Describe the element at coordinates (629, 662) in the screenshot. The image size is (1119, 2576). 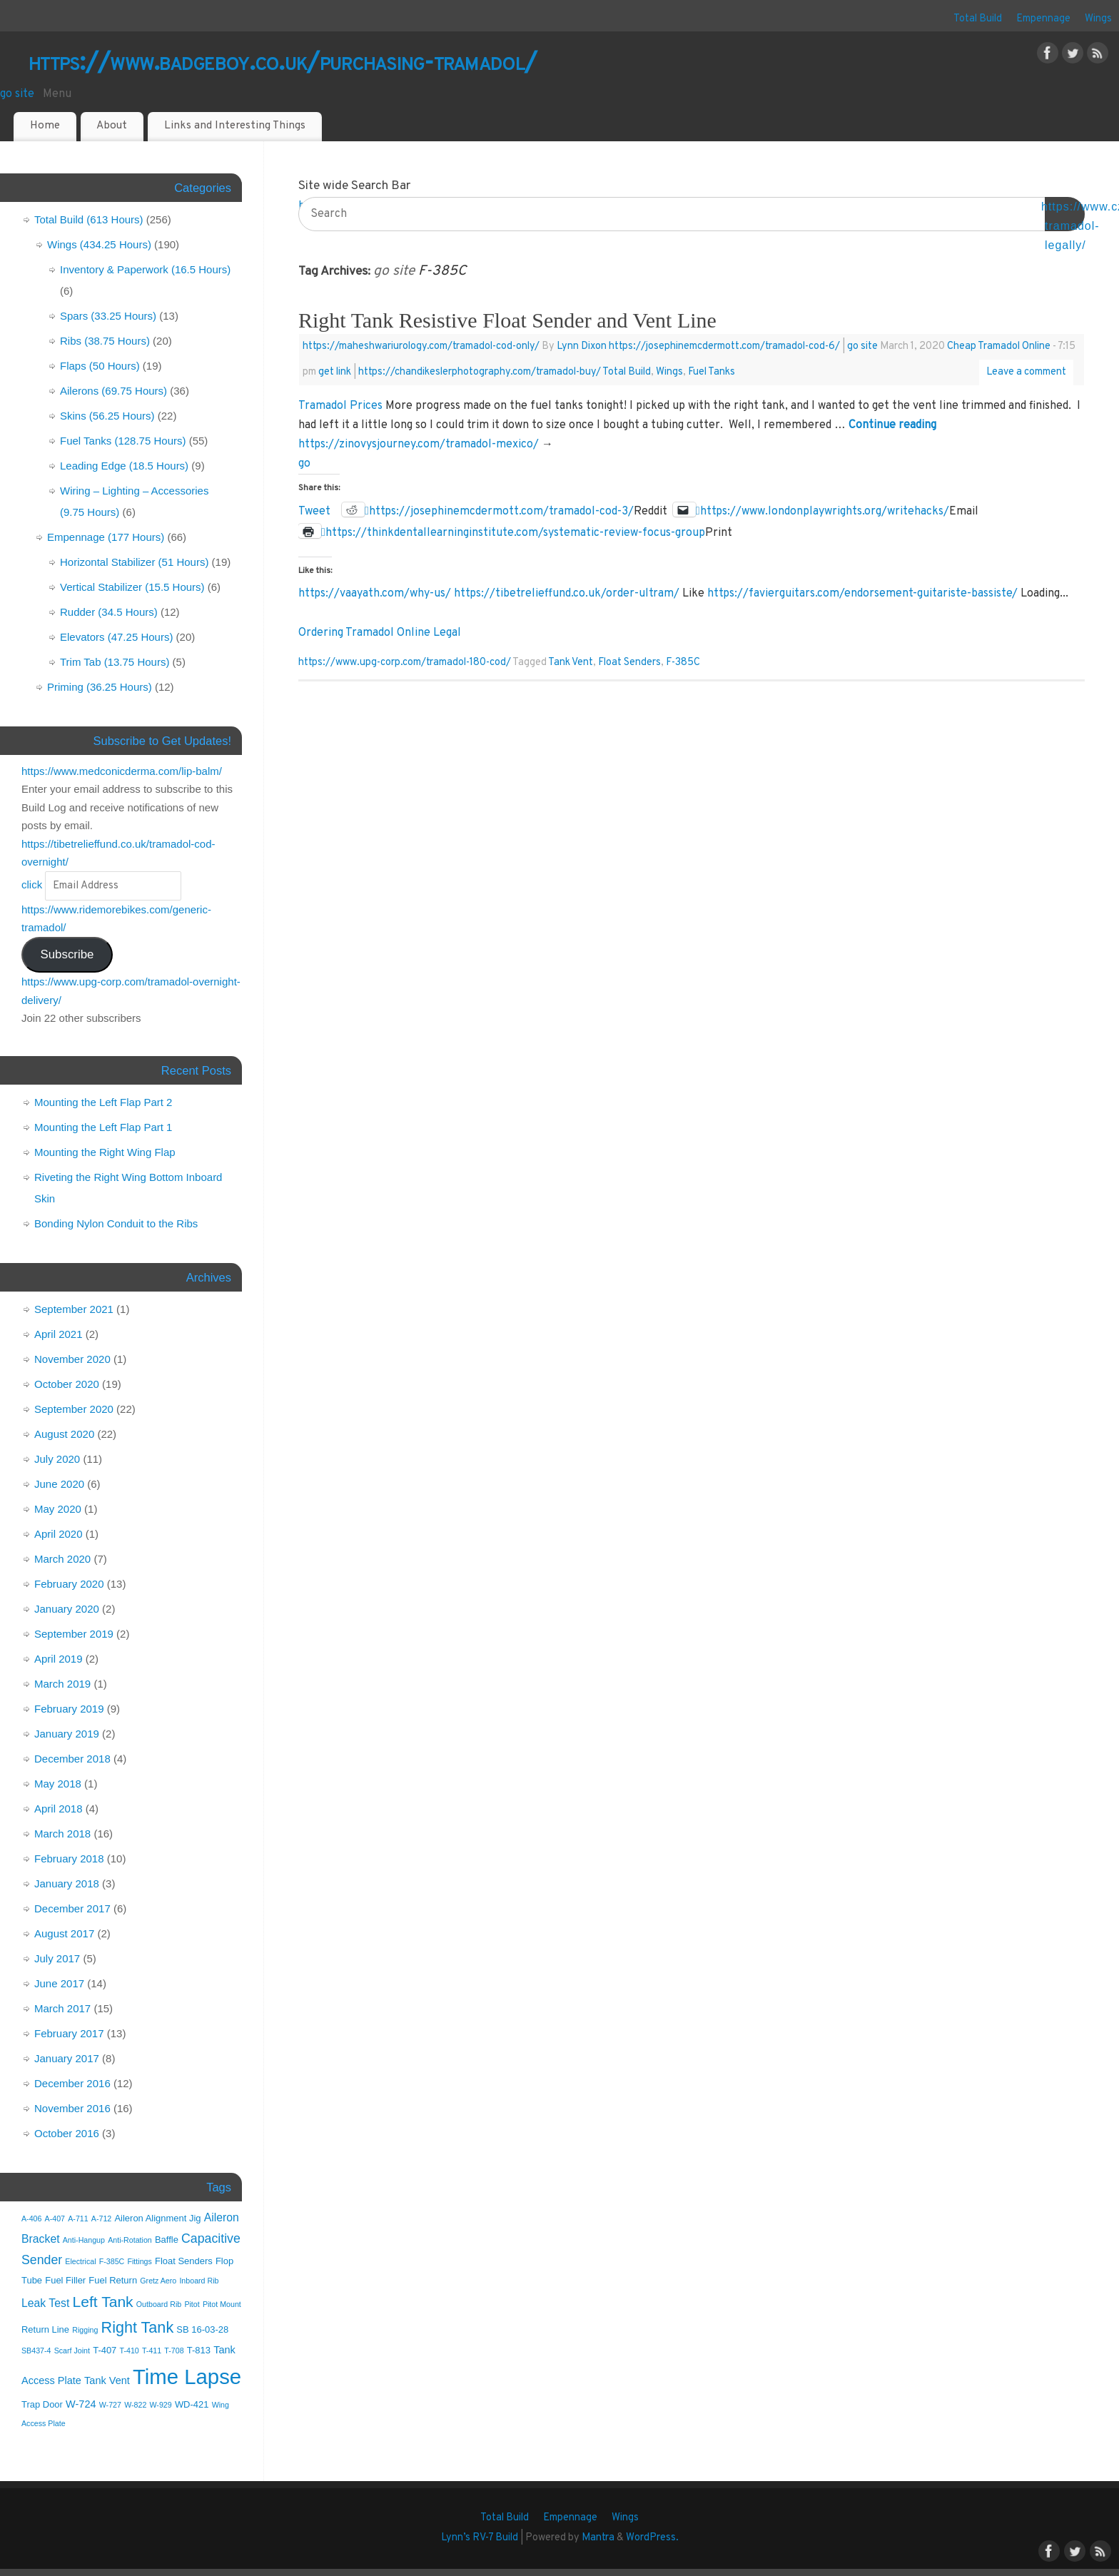
I see `Float Senders` at that location.